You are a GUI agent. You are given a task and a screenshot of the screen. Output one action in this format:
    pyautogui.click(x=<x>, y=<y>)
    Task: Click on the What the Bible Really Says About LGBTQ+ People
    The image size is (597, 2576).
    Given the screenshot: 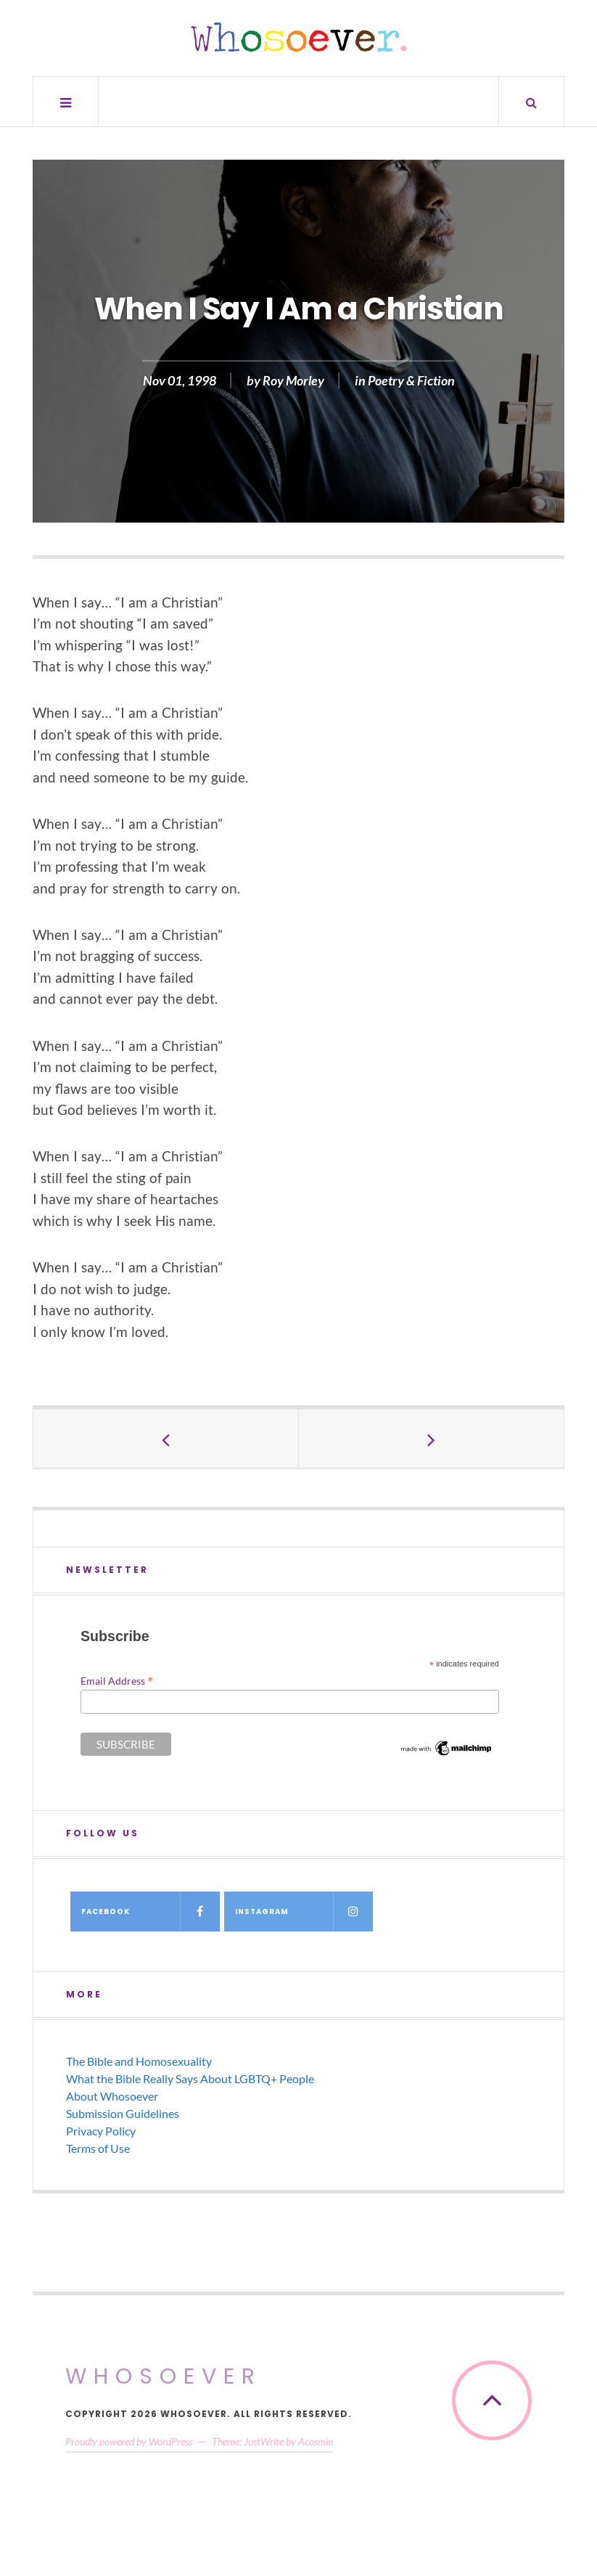 What is the action you would take?
    pyautogui.click(x=190, y=2078)
    